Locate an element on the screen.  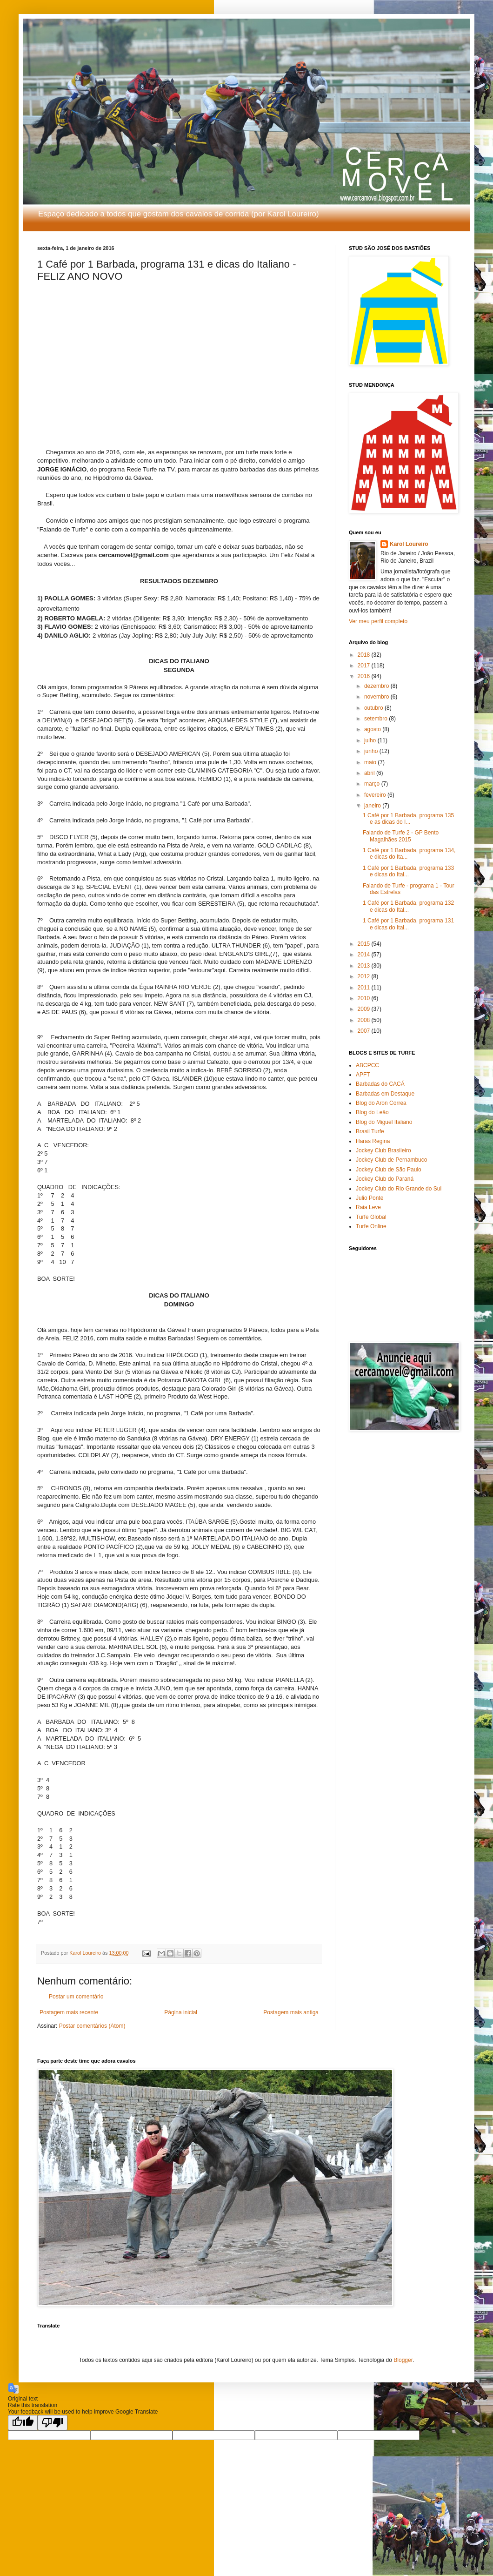
setembro is located at coordinates (376, 718).